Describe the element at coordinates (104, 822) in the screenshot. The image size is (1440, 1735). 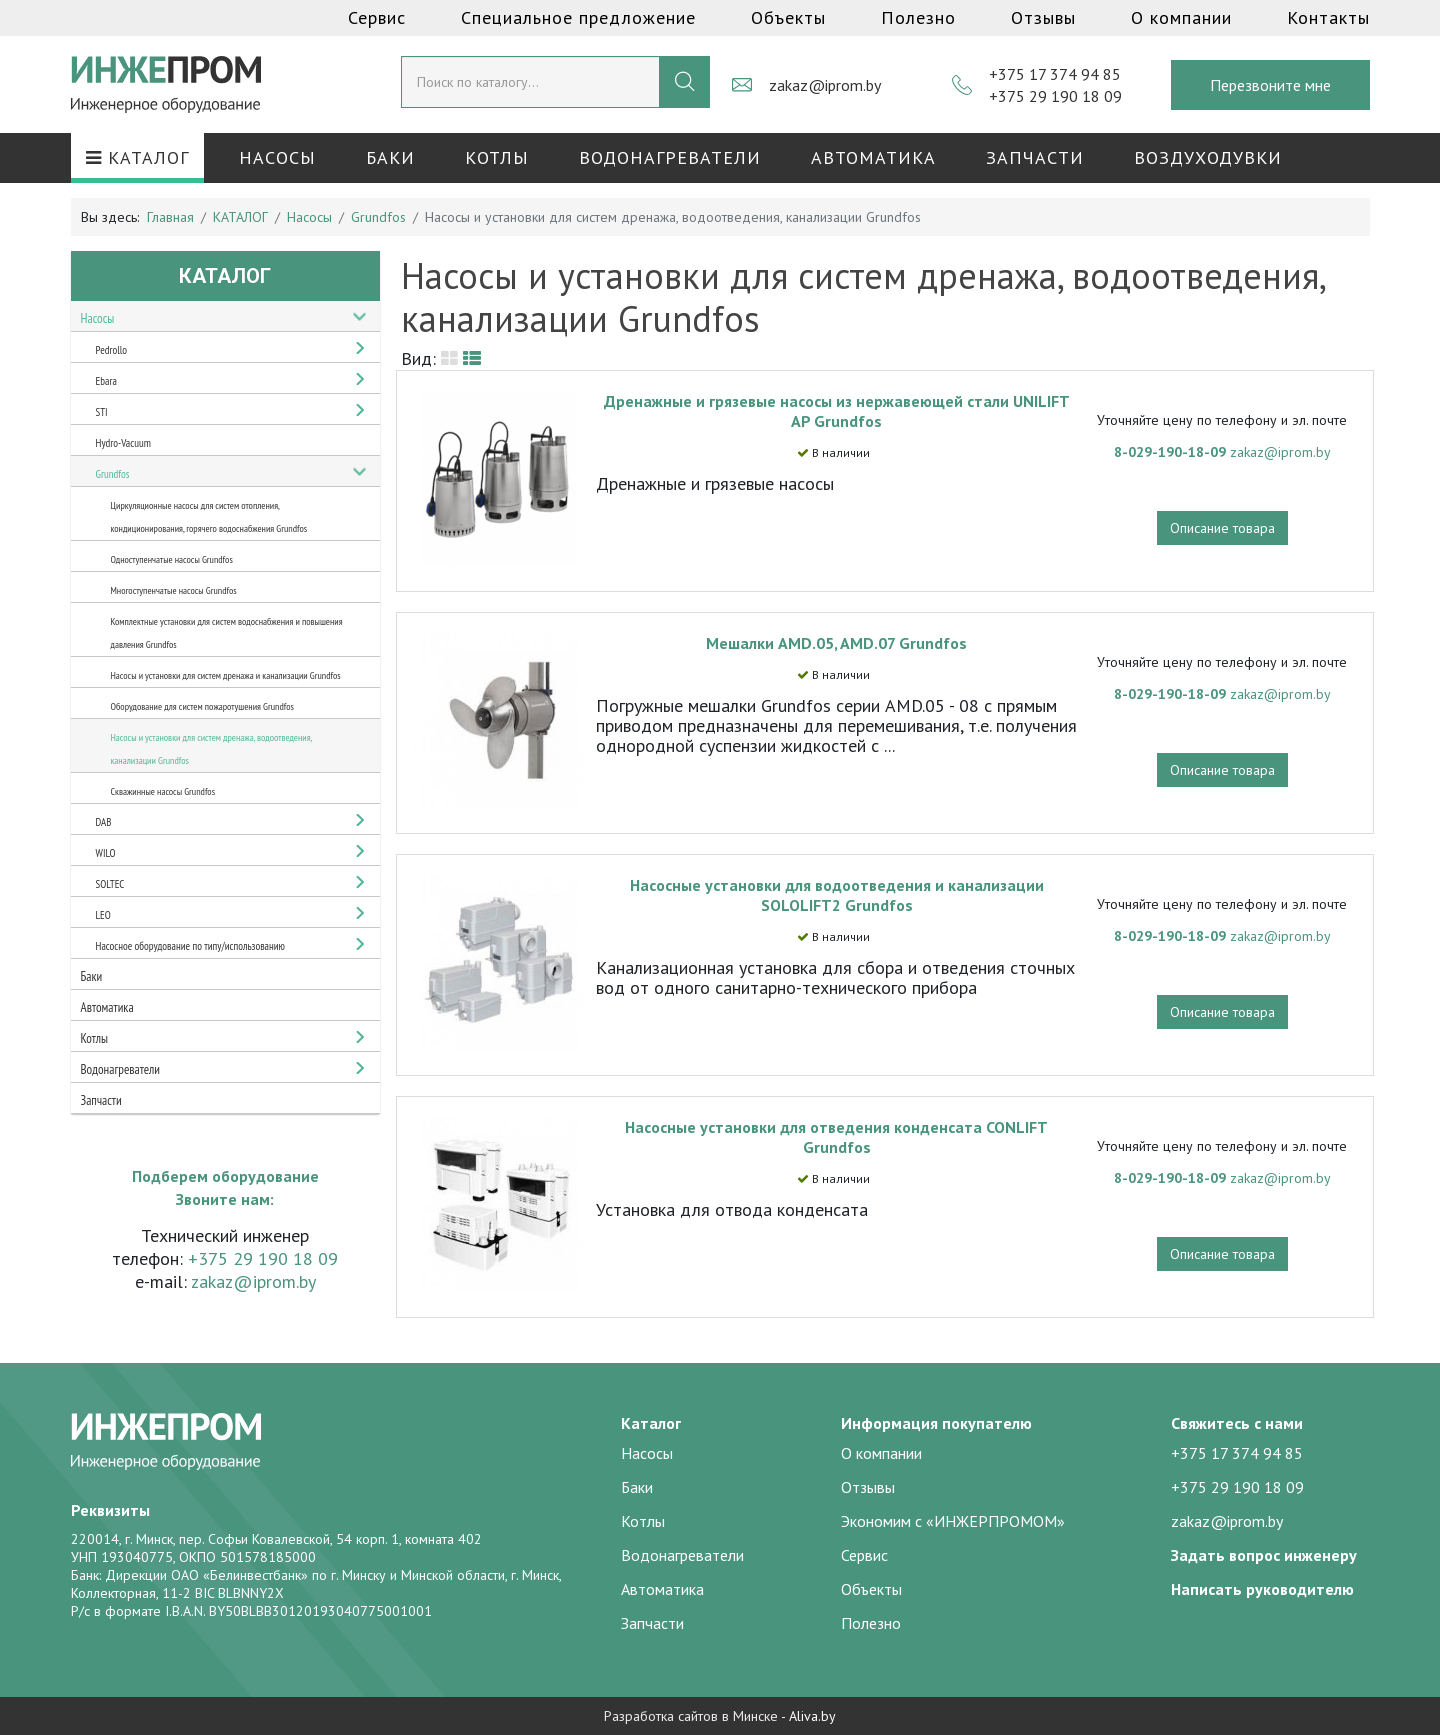
I see `DAB` at that location.